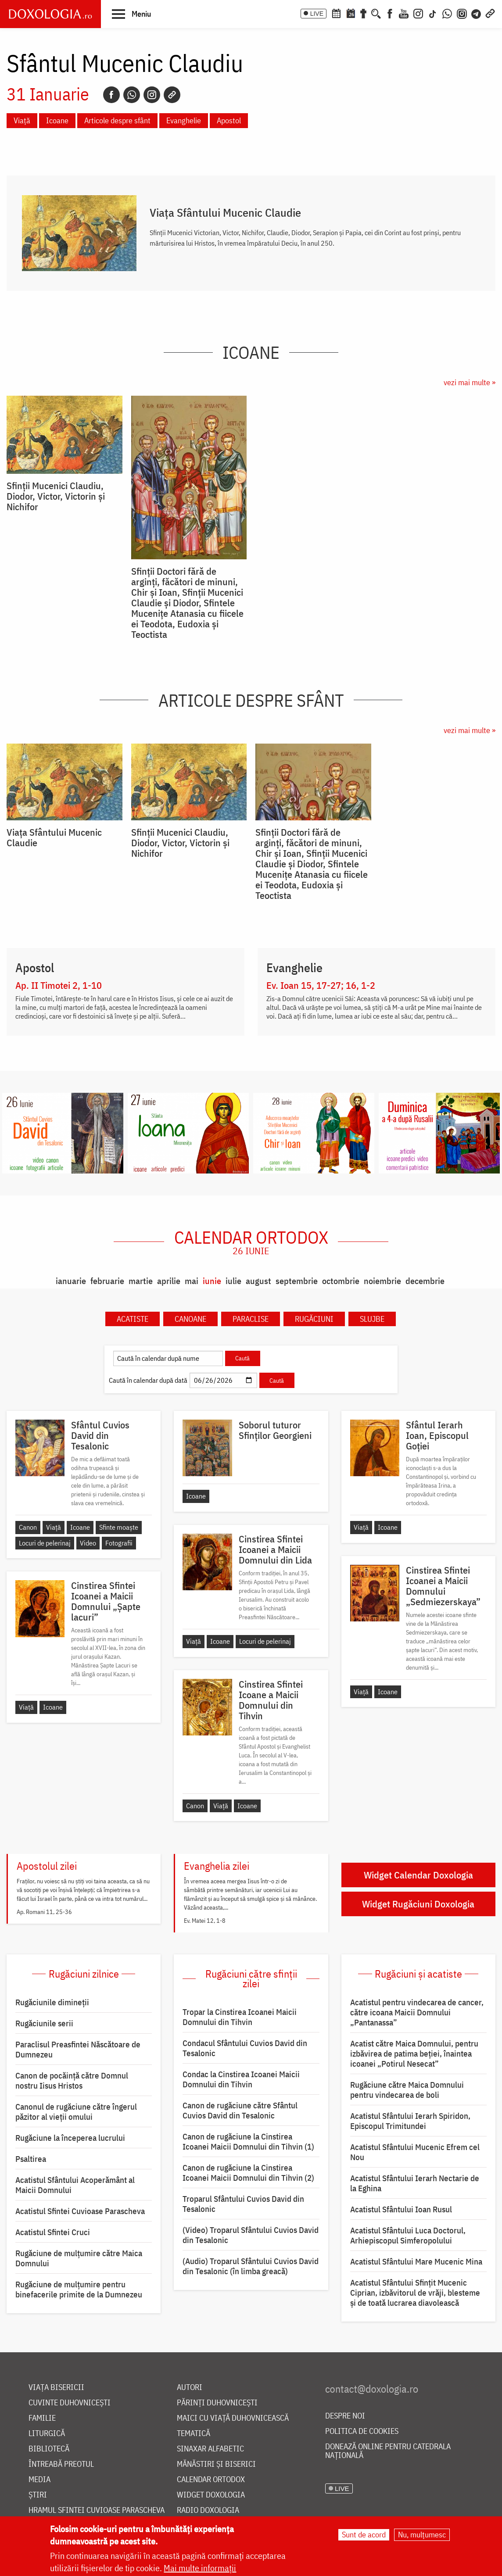  I want to click on Rugăciune de mulţumire către Maica Domnului, so click(78, 2258).